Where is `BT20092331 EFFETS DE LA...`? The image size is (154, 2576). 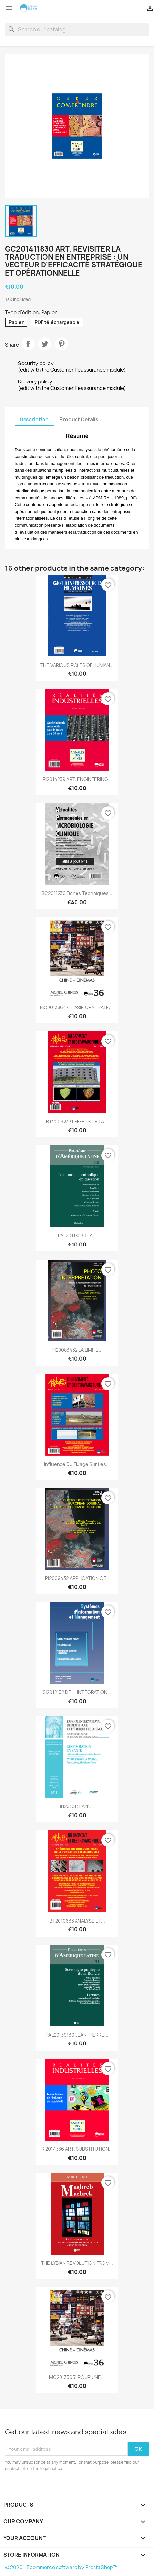
BT20092331 EFFETS DE LA... is located at coordinates (77, 1121).